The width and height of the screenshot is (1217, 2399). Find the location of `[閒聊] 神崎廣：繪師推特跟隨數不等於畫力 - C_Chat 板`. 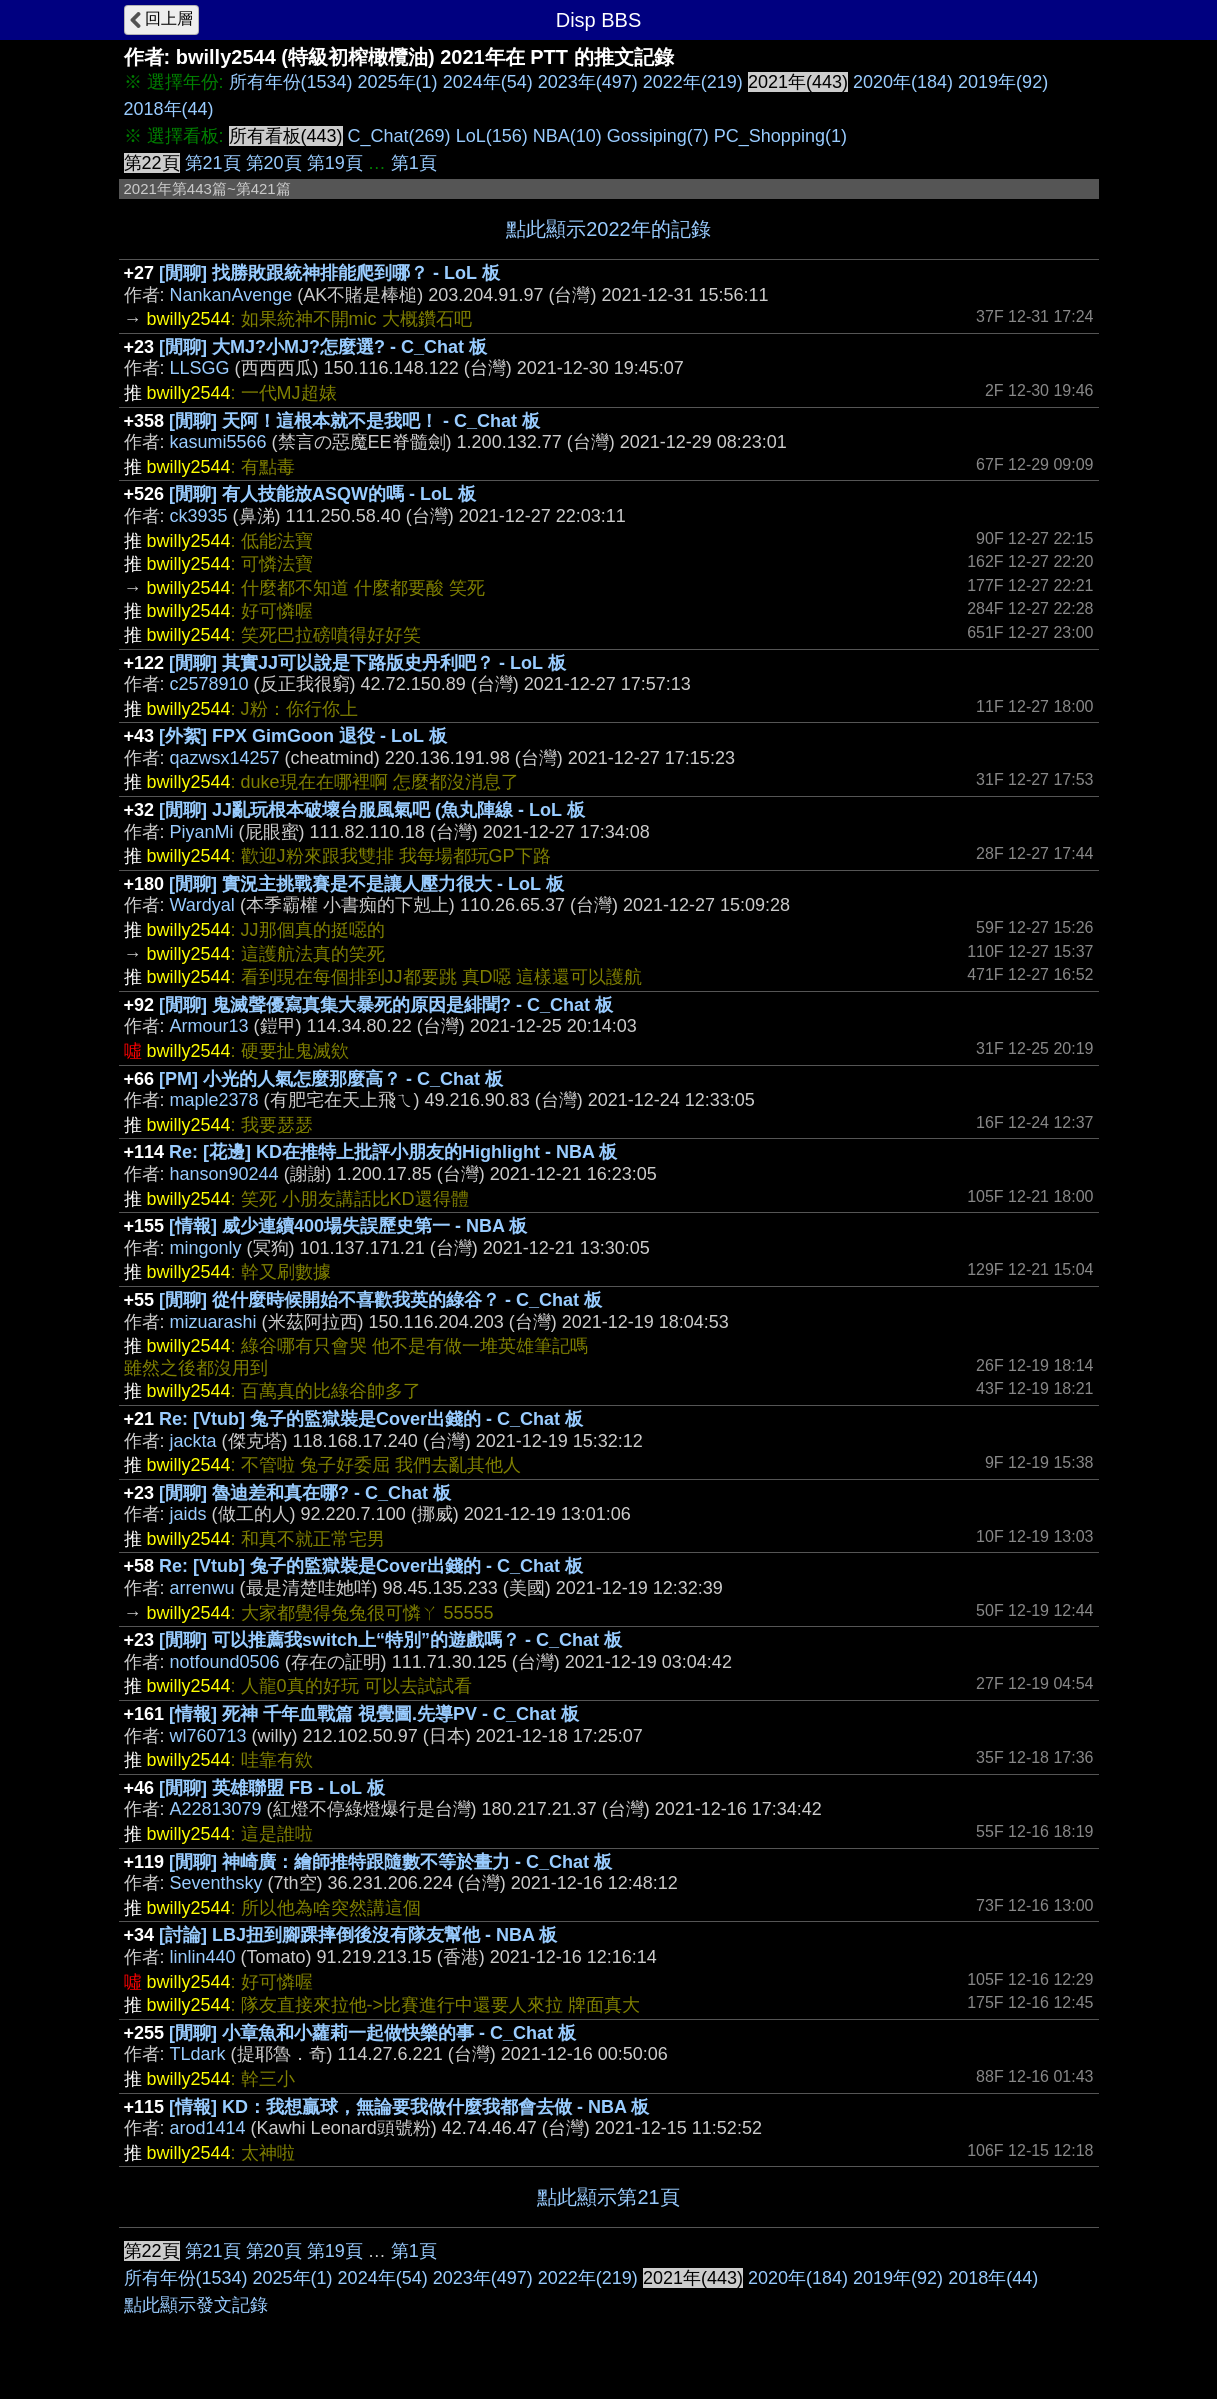

[閒聊] 神崎廣：繪師推特跟隨數不等於畫力 - C_Chat 板 is located at coordinates (390, 1862).